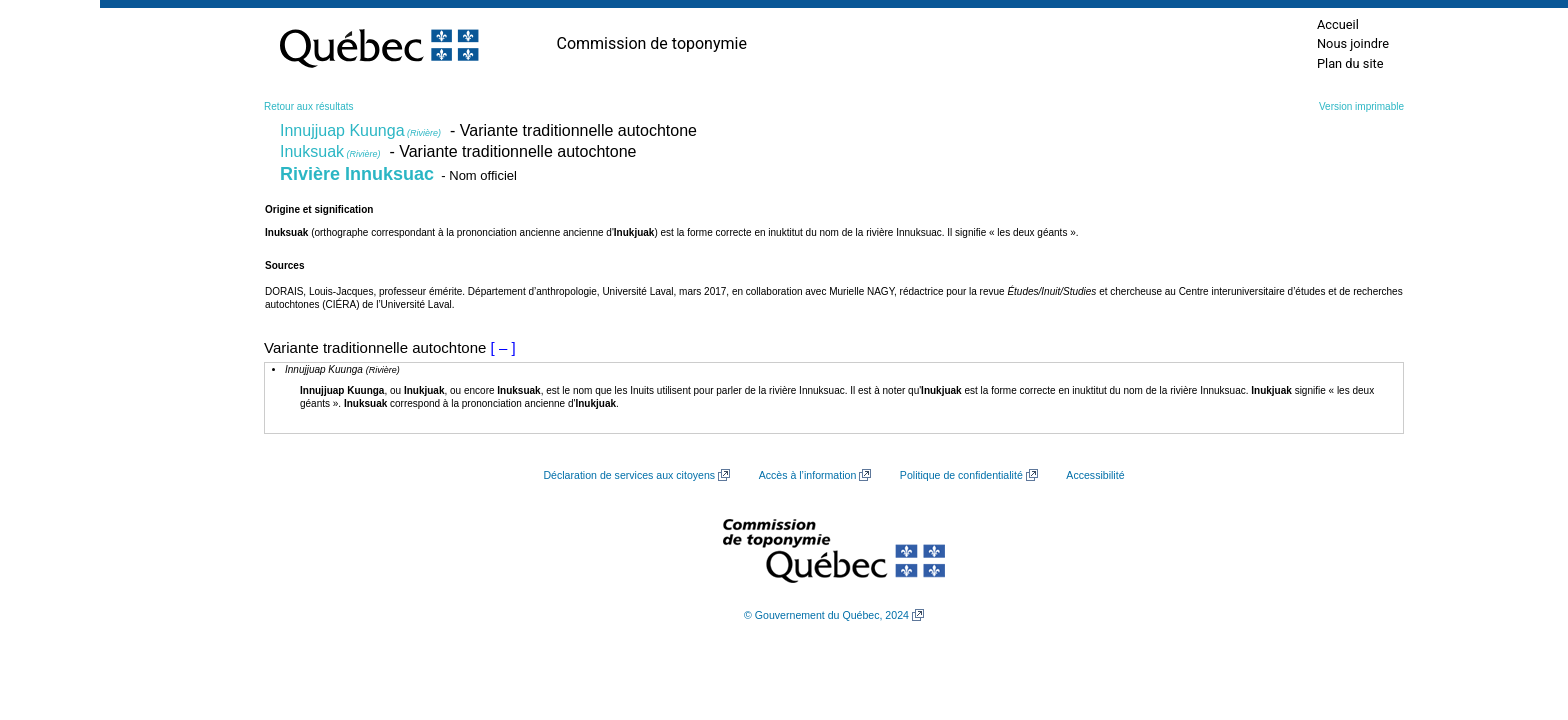  Describe the element at coordinates (961, 475) in the screenshot. I see `Politique de confidentialité` at that location.